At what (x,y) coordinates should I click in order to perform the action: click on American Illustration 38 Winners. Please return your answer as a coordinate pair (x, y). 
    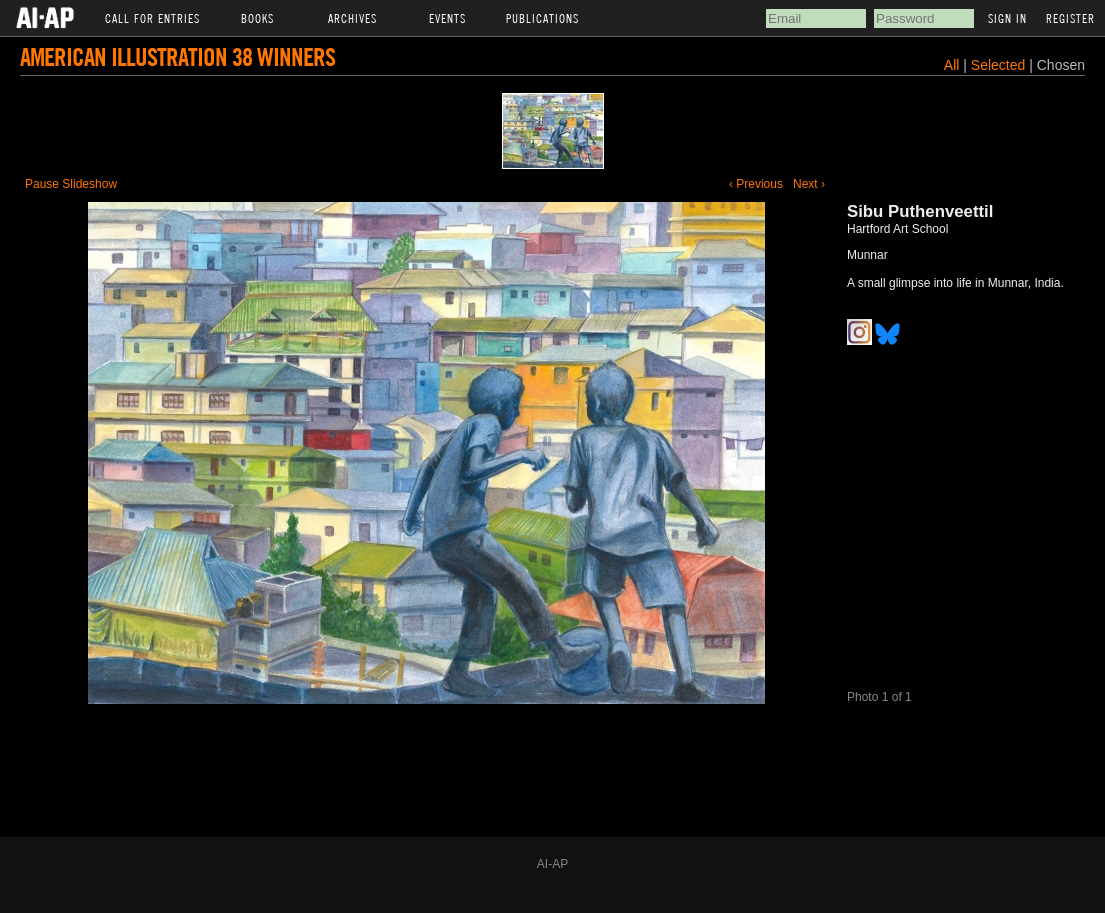
    Looking at the image, I should click on (177, 56).